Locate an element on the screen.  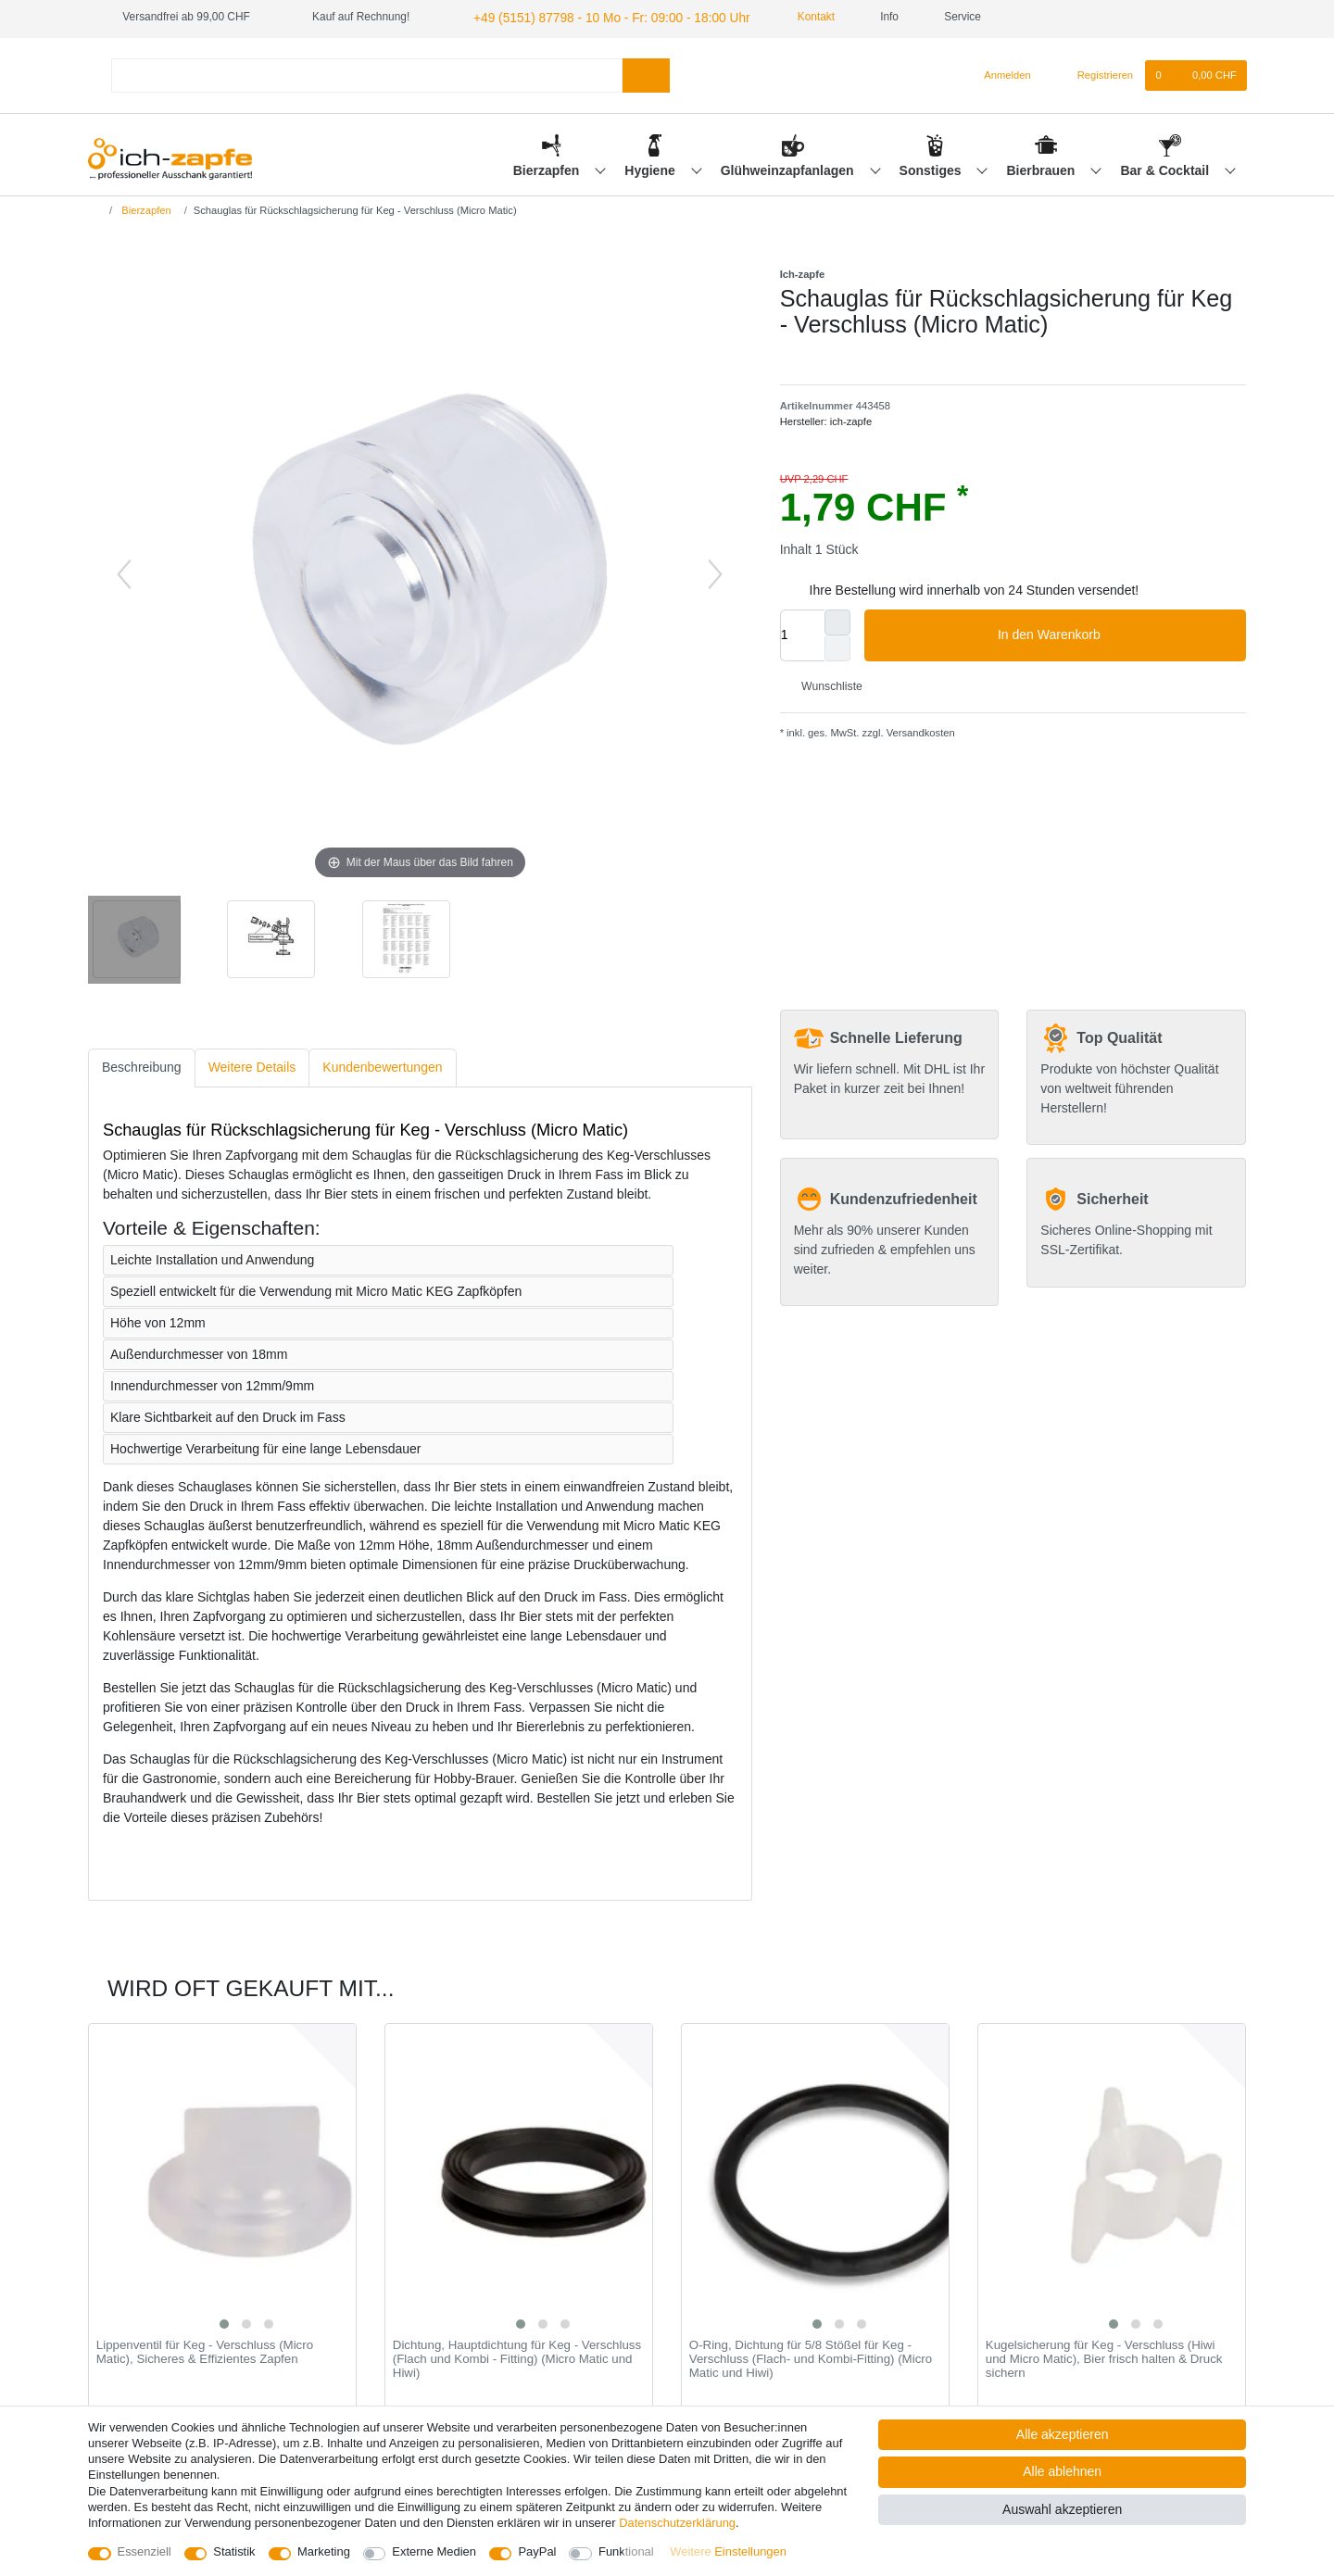
Externe Medien is located at coordinates (434, 2551).